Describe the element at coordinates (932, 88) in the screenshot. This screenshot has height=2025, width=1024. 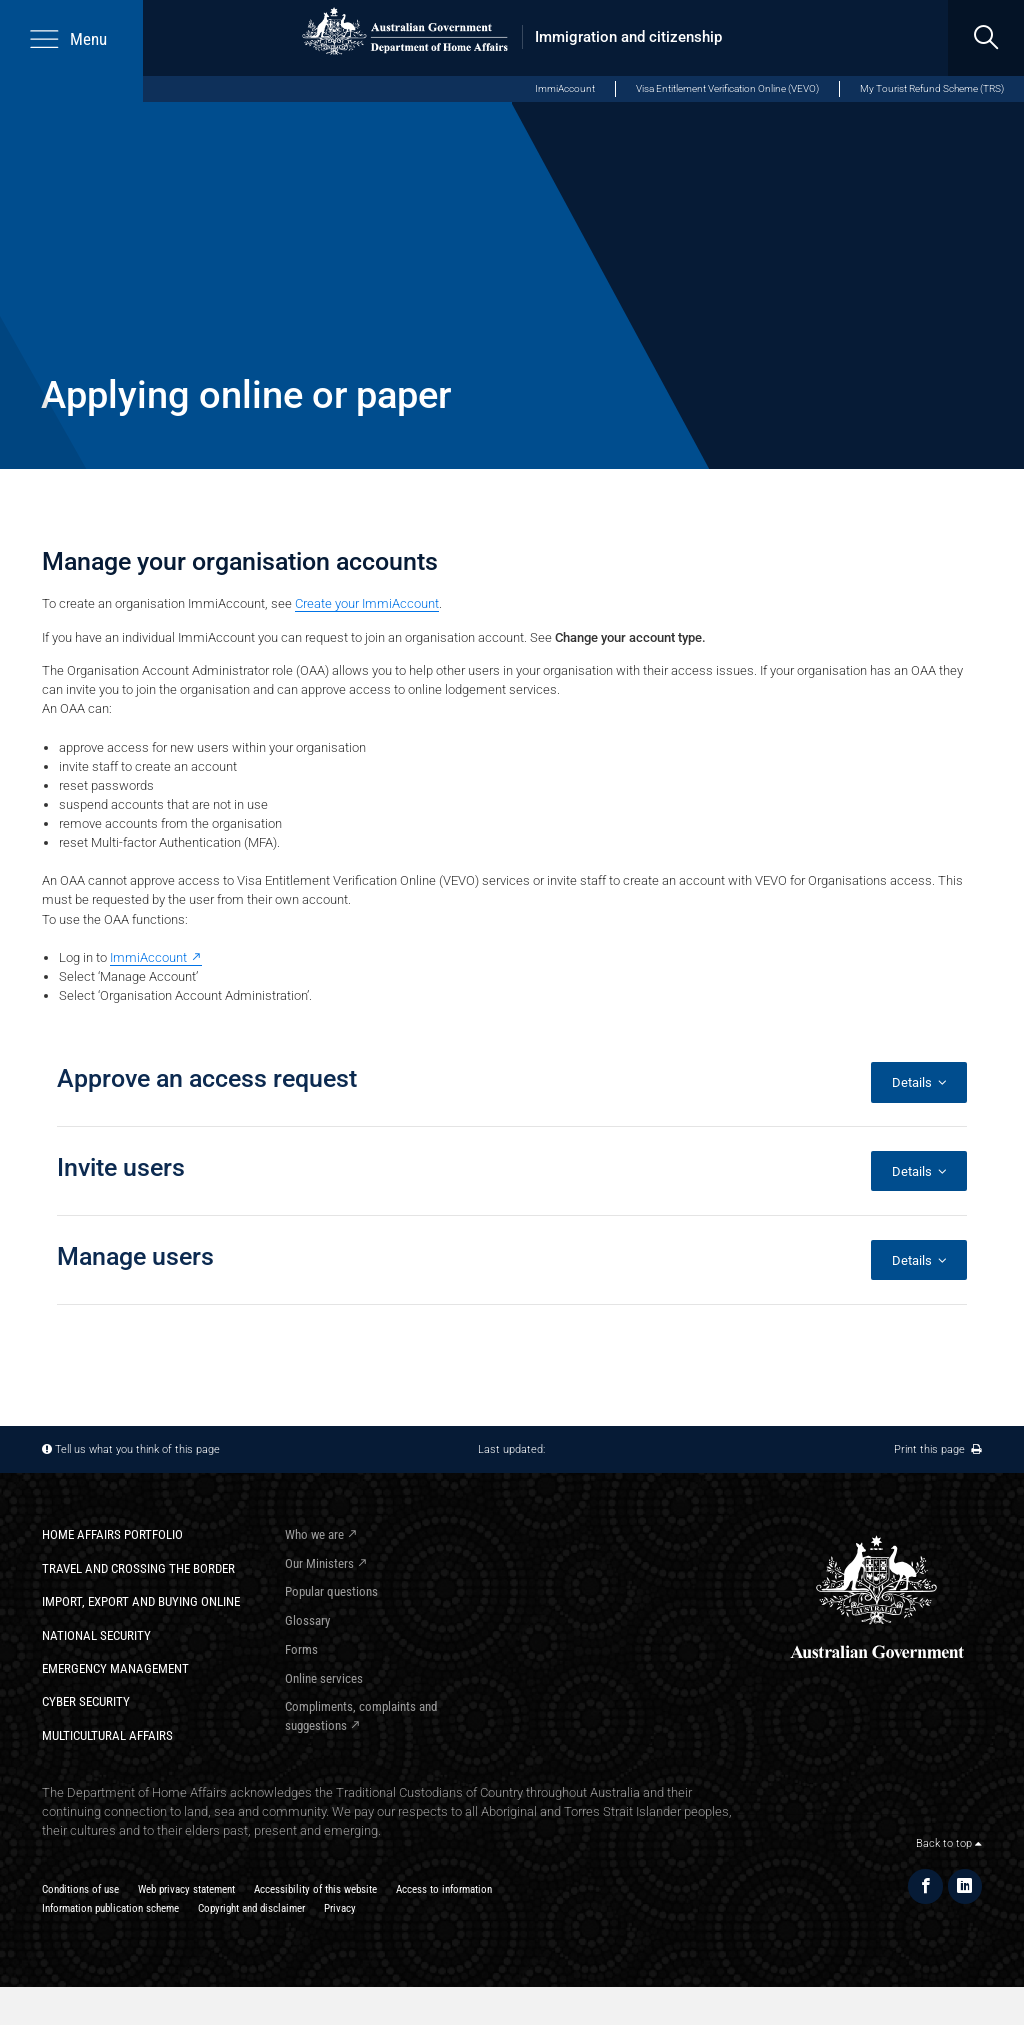
I see `My Tourist Refund Scheme (TRS)` at that location.